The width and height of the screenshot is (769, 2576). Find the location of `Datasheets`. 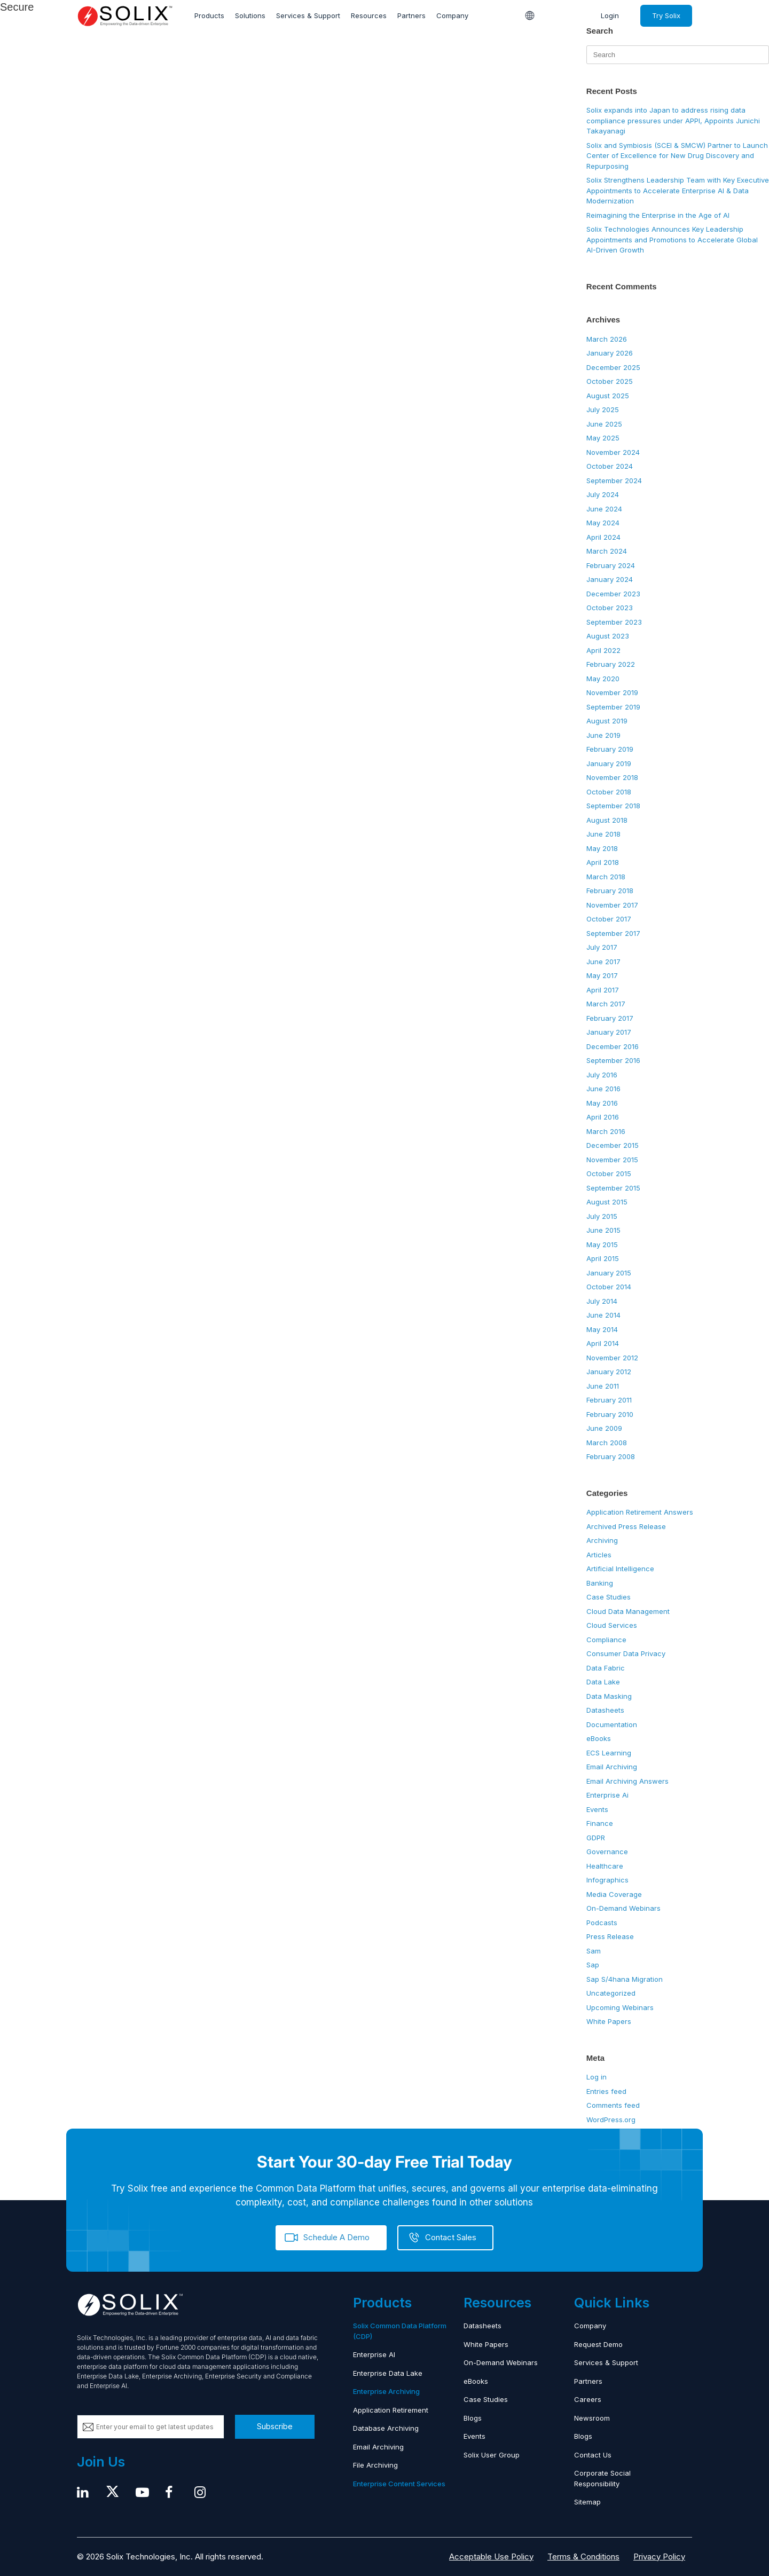

Datasheets is located at coordinates (605, 1710).